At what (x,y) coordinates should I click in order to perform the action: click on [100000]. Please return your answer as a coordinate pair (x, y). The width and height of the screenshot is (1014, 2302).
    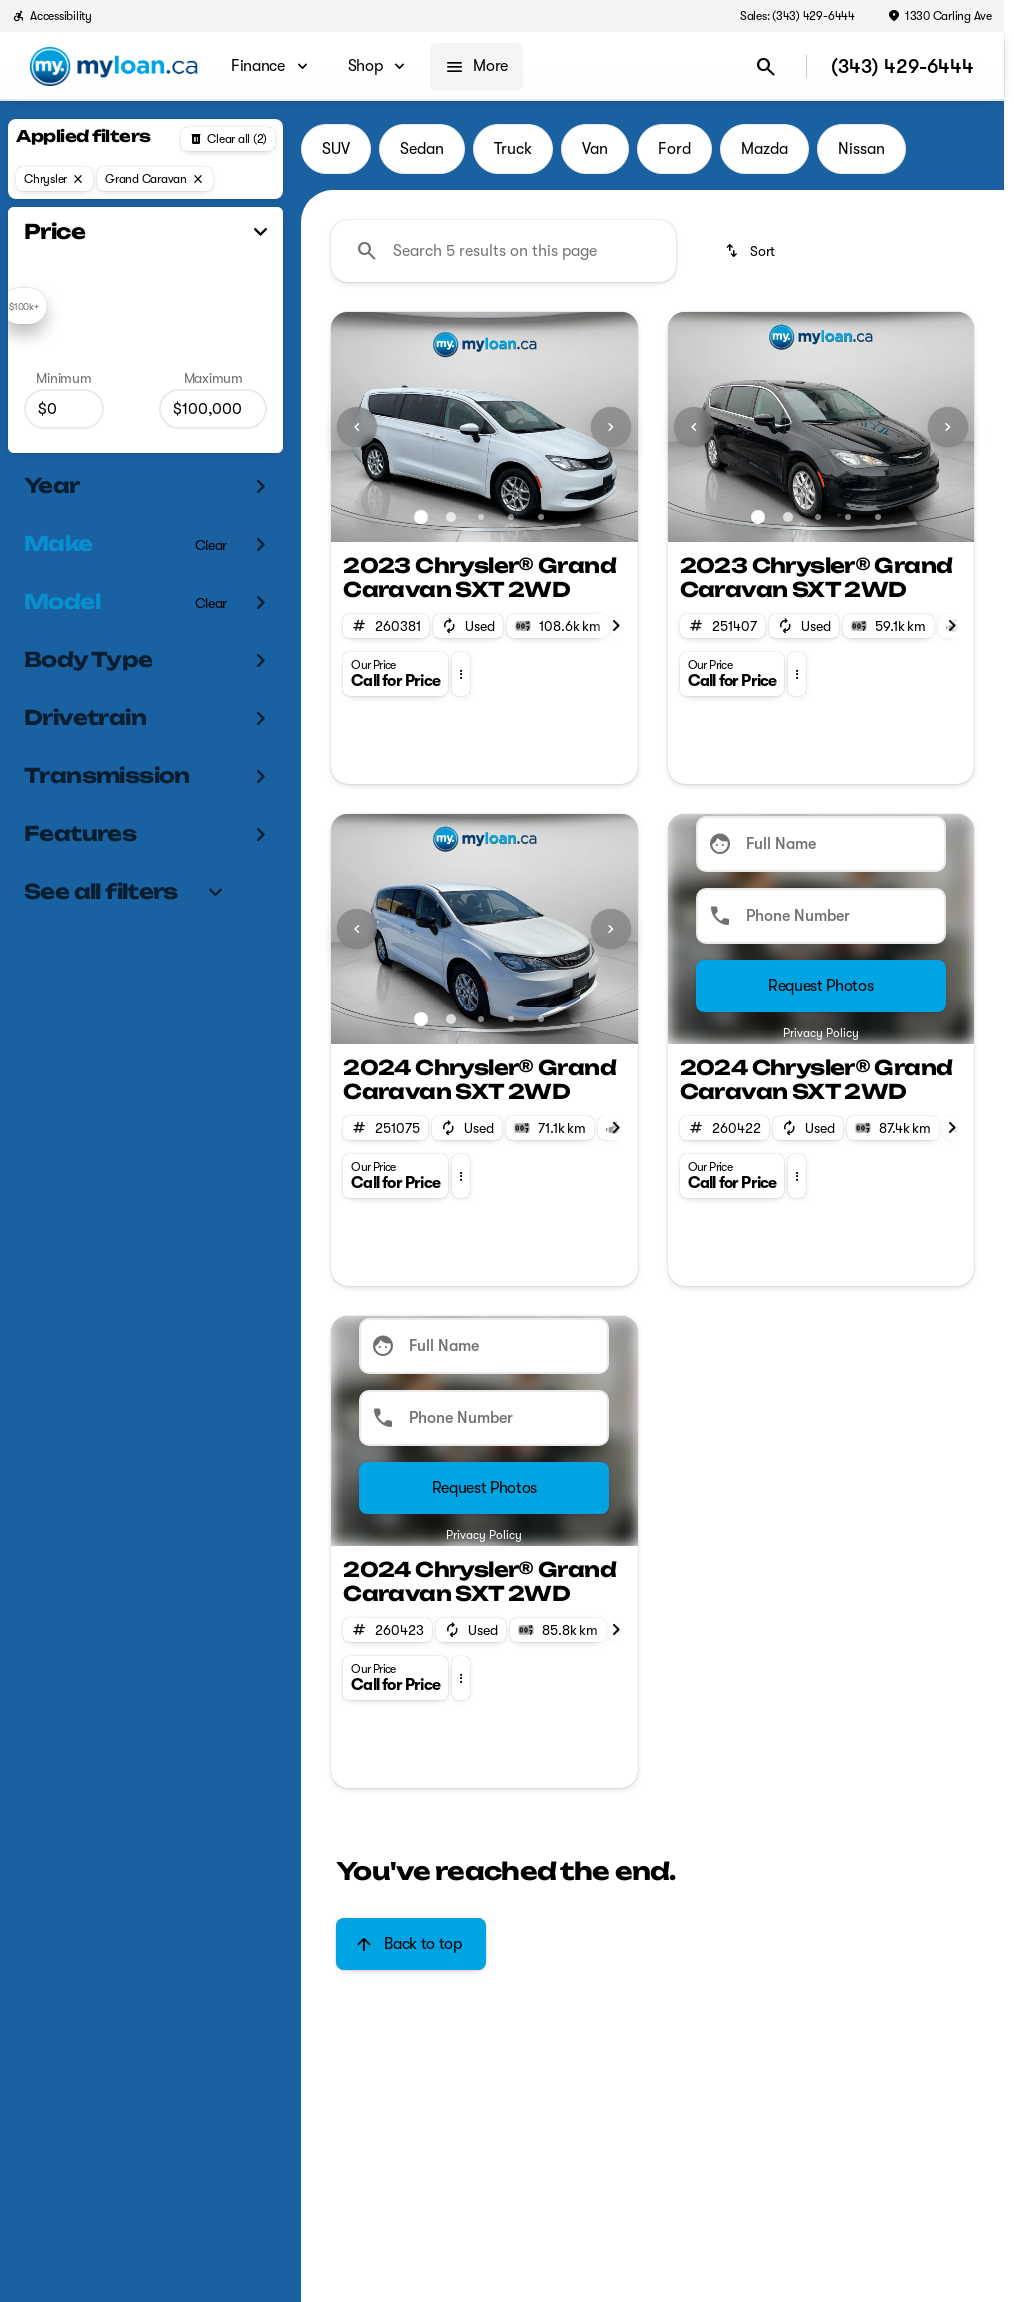
    Looking at the image, I should click on (213, 409).